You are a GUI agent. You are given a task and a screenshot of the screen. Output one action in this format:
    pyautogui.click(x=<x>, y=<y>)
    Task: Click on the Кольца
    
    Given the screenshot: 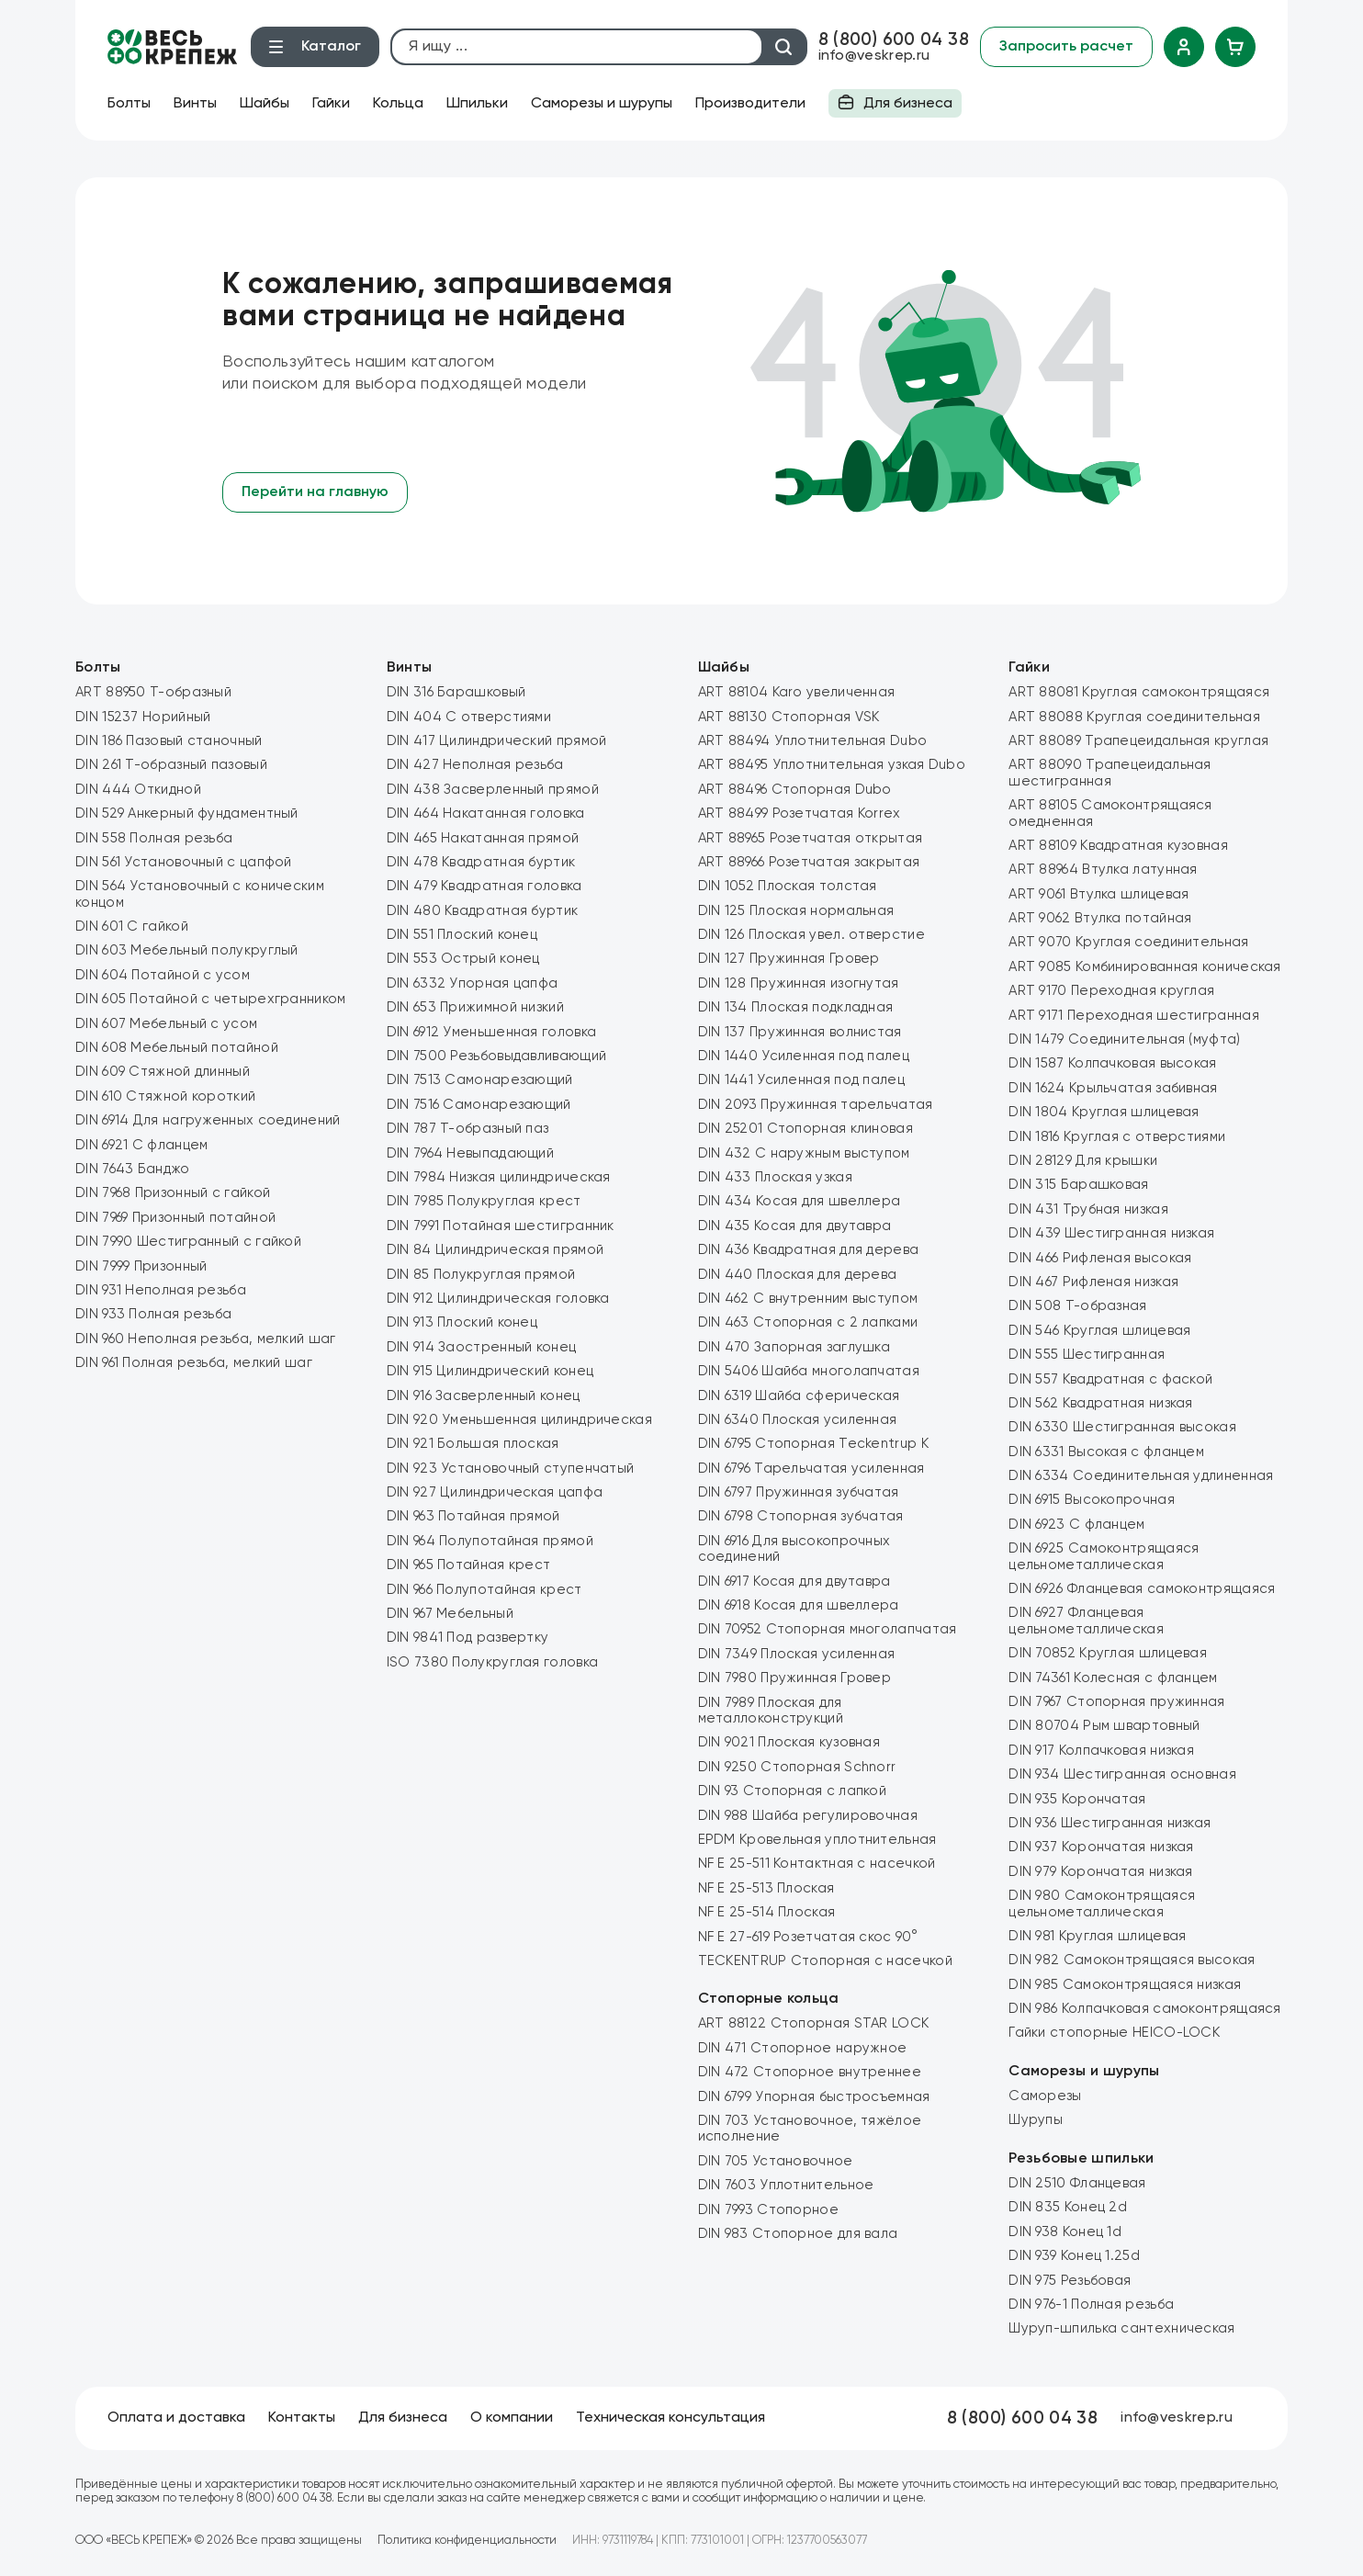 What is the action you would take?
    pyautogui.click(x=398, y=103)
    